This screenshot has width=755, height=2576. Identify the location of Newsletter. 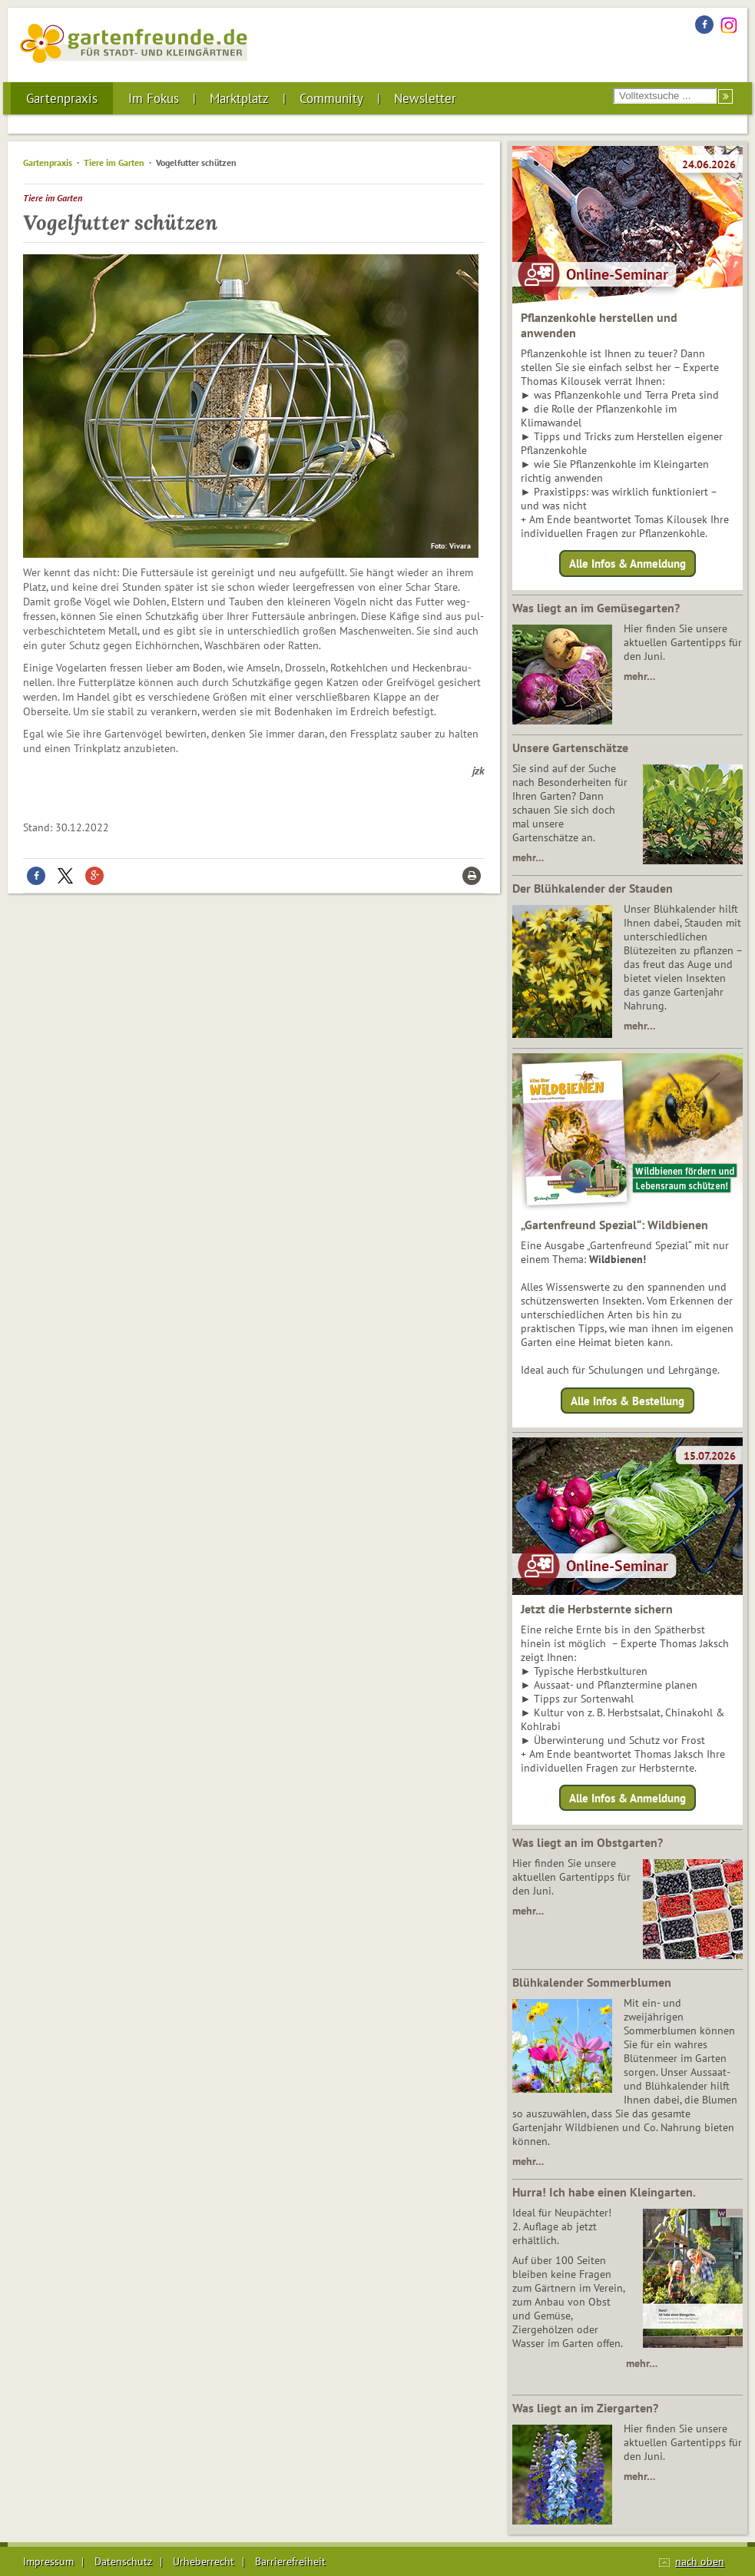
(425, 98).